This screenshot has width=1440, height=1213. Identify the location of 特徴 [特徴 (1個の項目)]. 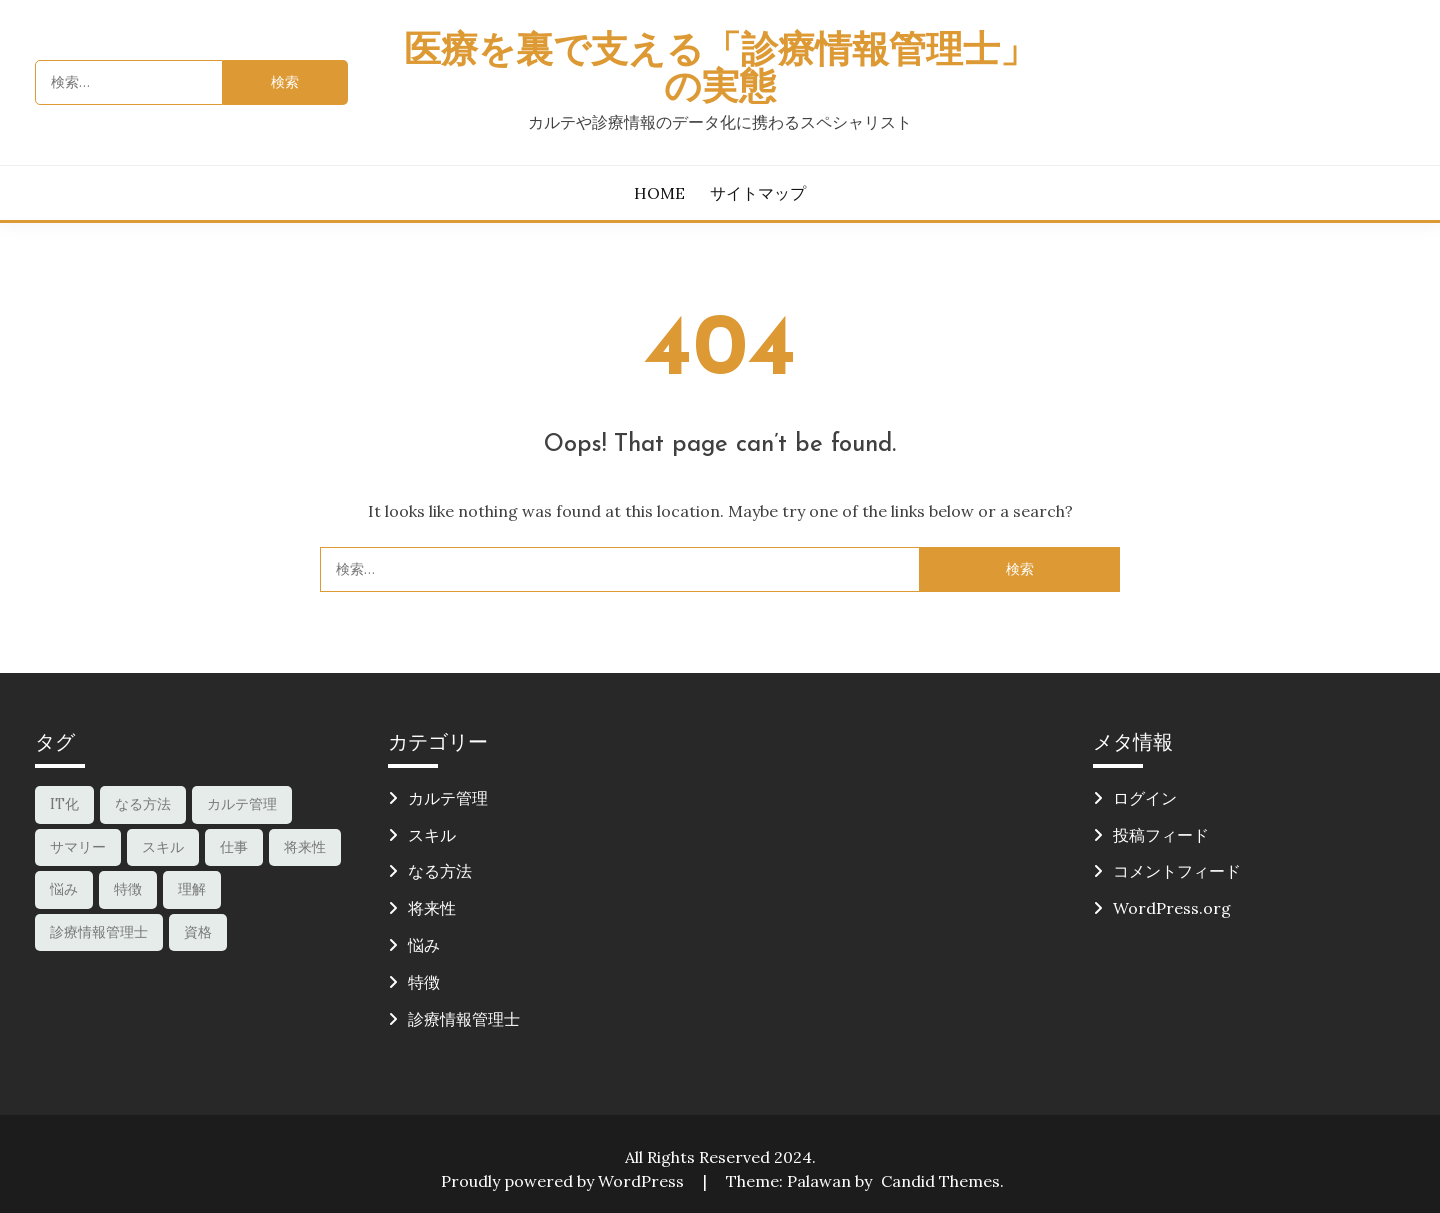
(128, 889).